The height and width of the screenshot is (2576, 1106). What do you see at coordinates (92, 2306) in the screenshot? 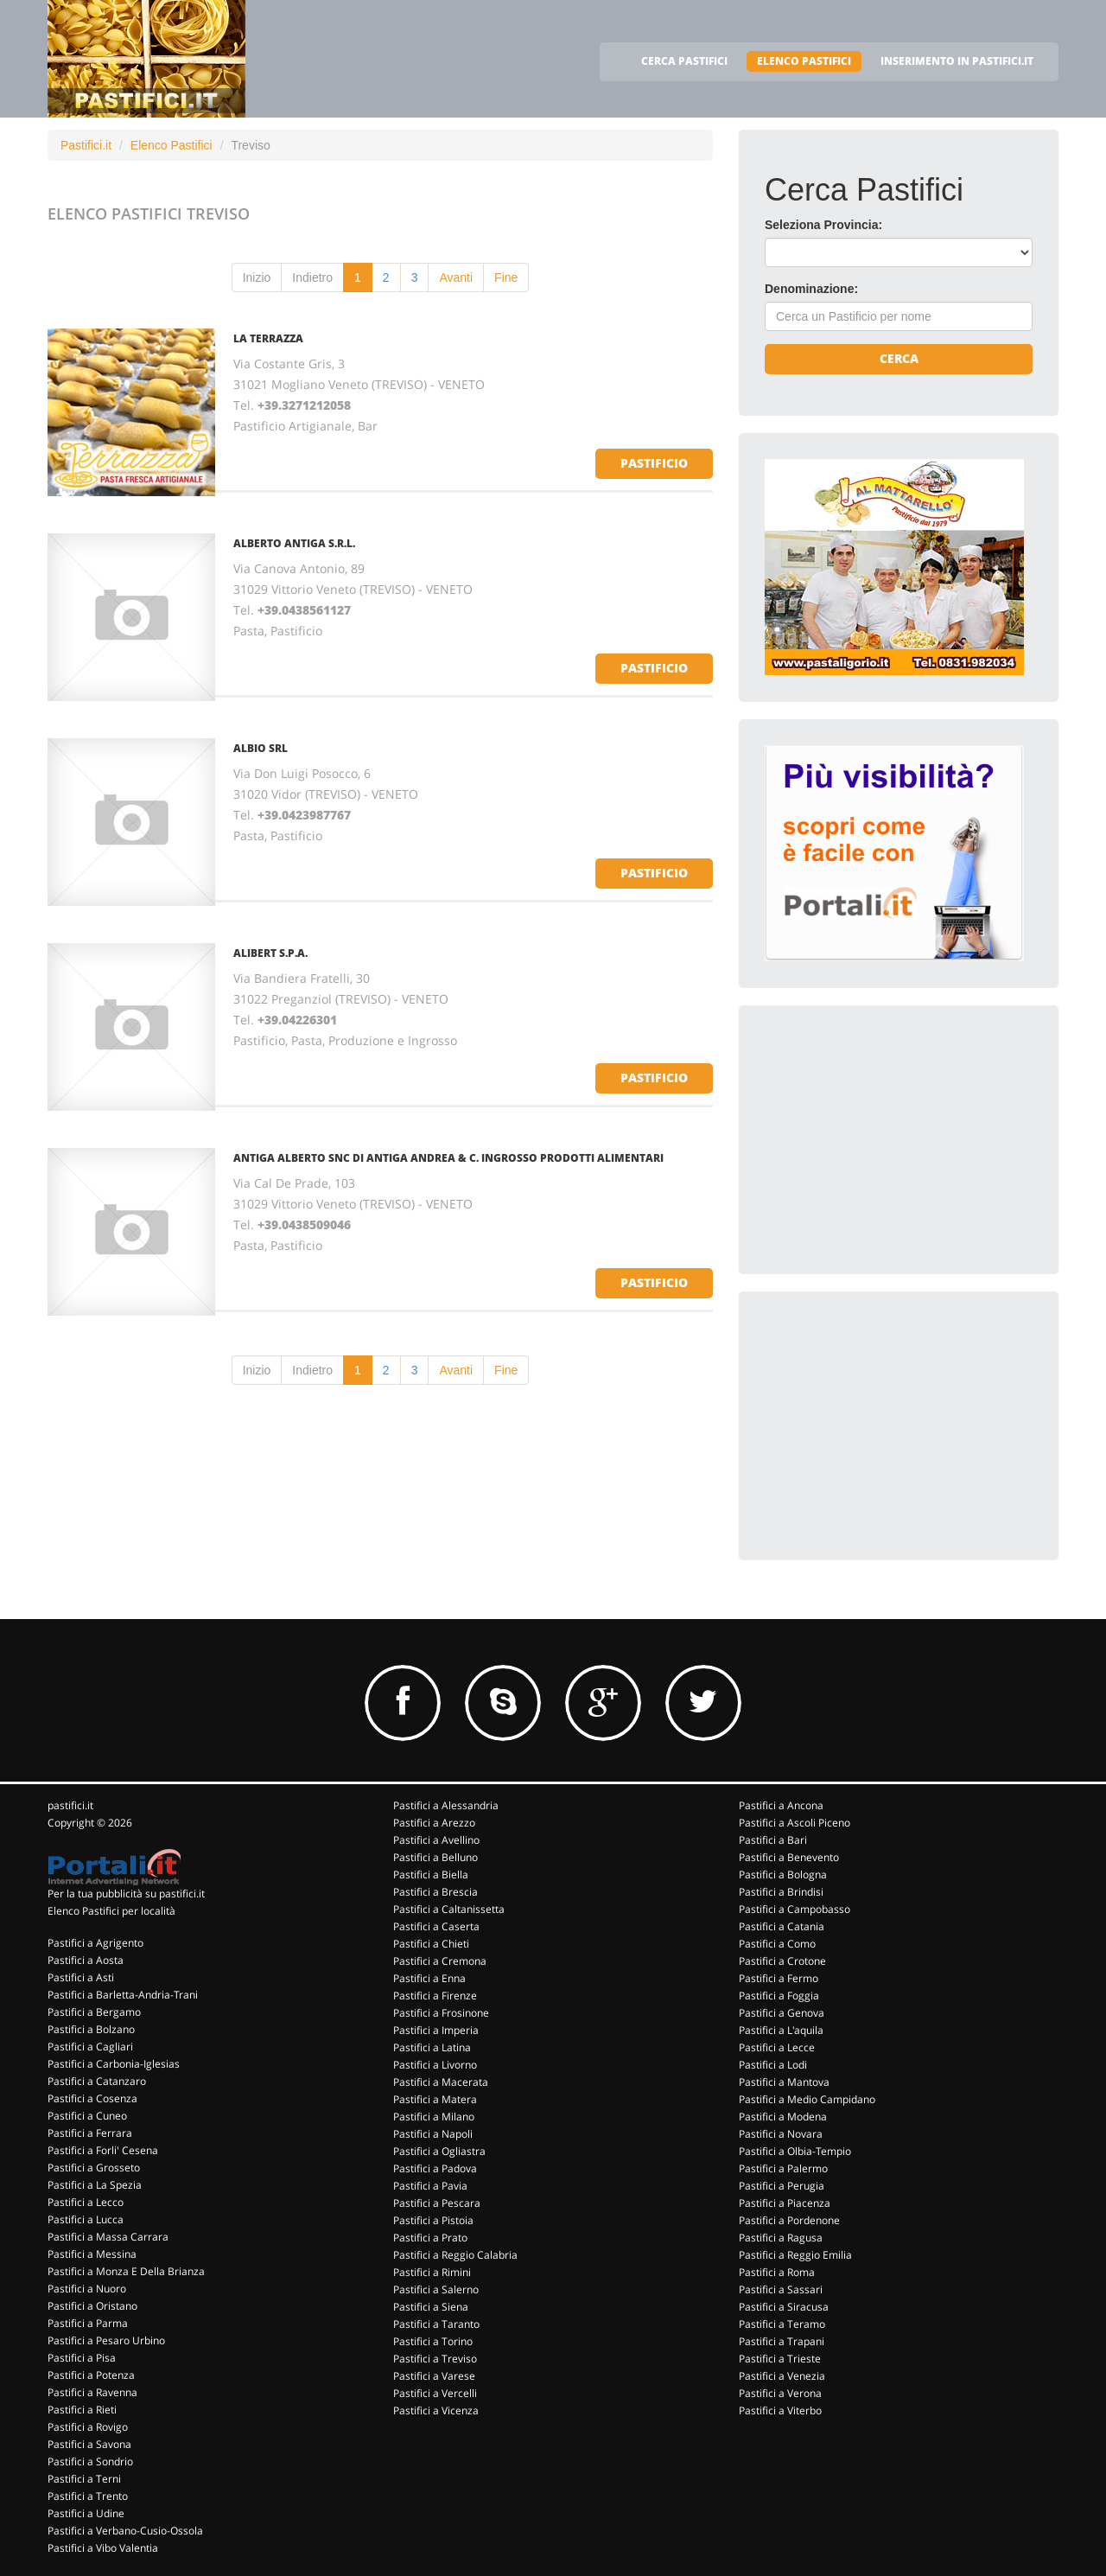
I see `Pastifici a Oristano` at bounding box center [92, 2306].